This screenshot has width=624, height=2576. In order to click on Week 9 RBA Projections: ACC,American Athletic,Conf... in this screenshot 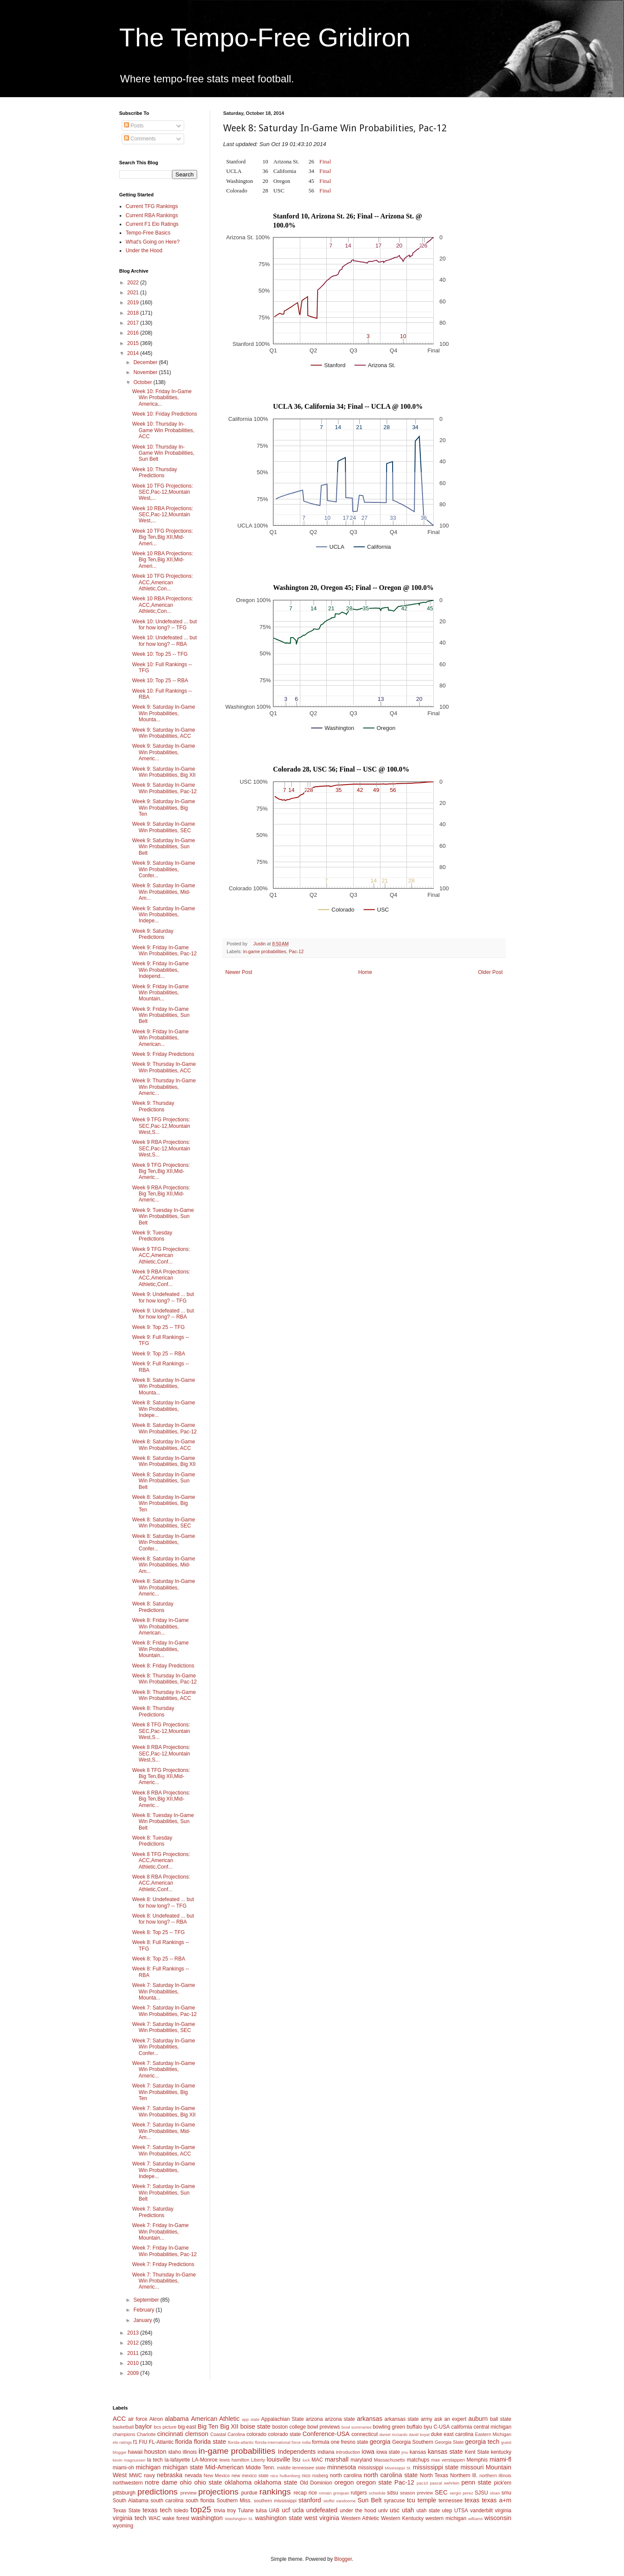, I will do `click(161, 1278)`.